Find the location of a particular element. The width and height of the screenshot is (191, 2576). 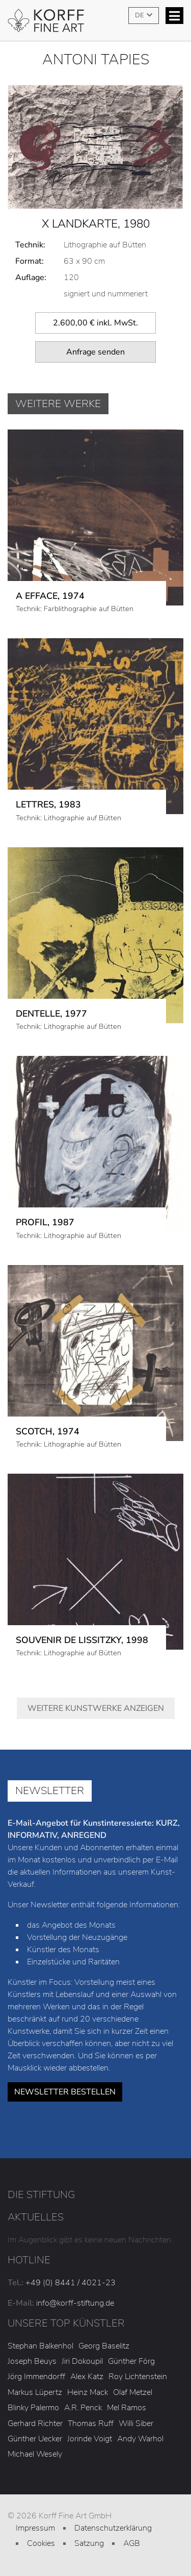

Andy Warhol is located at coordinates (140, 2438).